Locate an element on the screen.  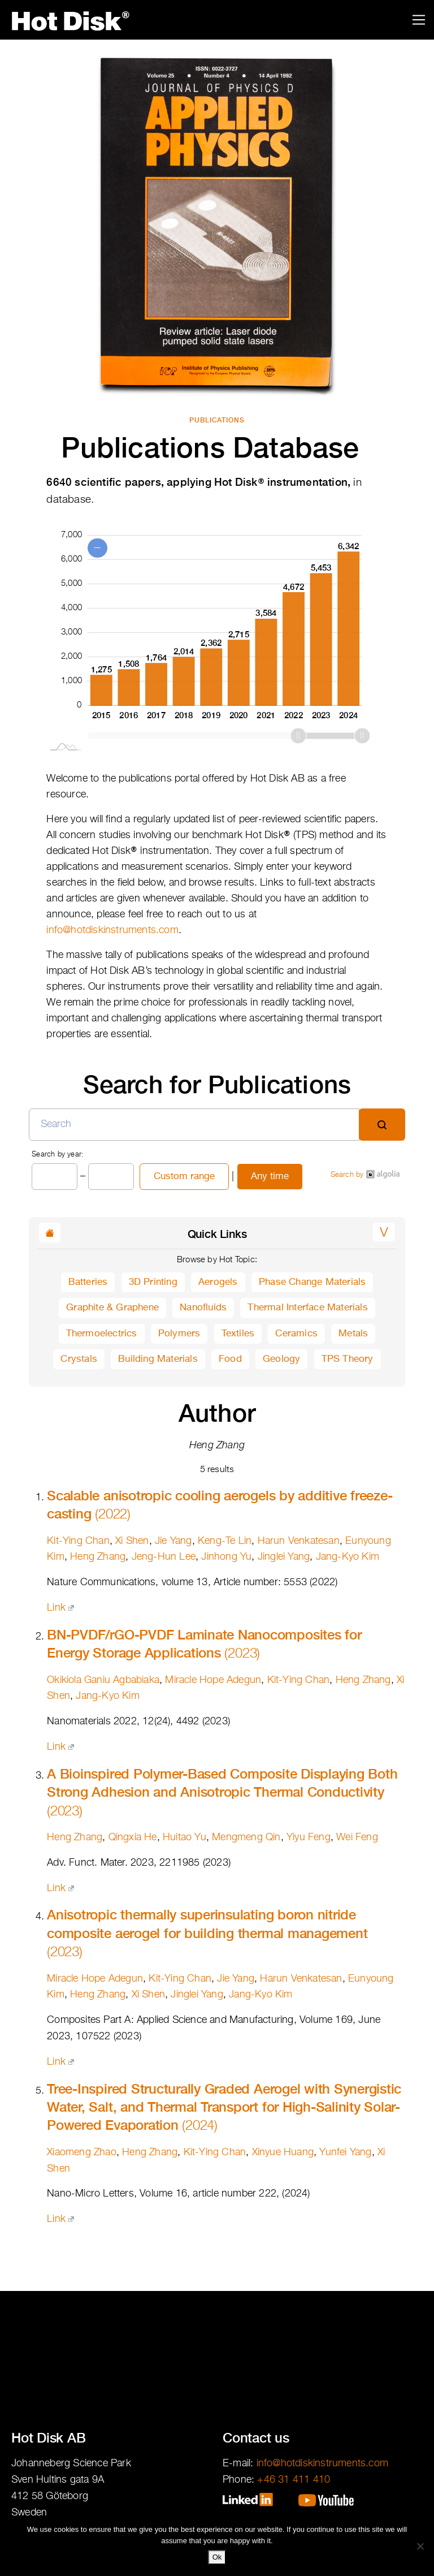
Graphite & Graphene is located at coordinates (112, 1308).